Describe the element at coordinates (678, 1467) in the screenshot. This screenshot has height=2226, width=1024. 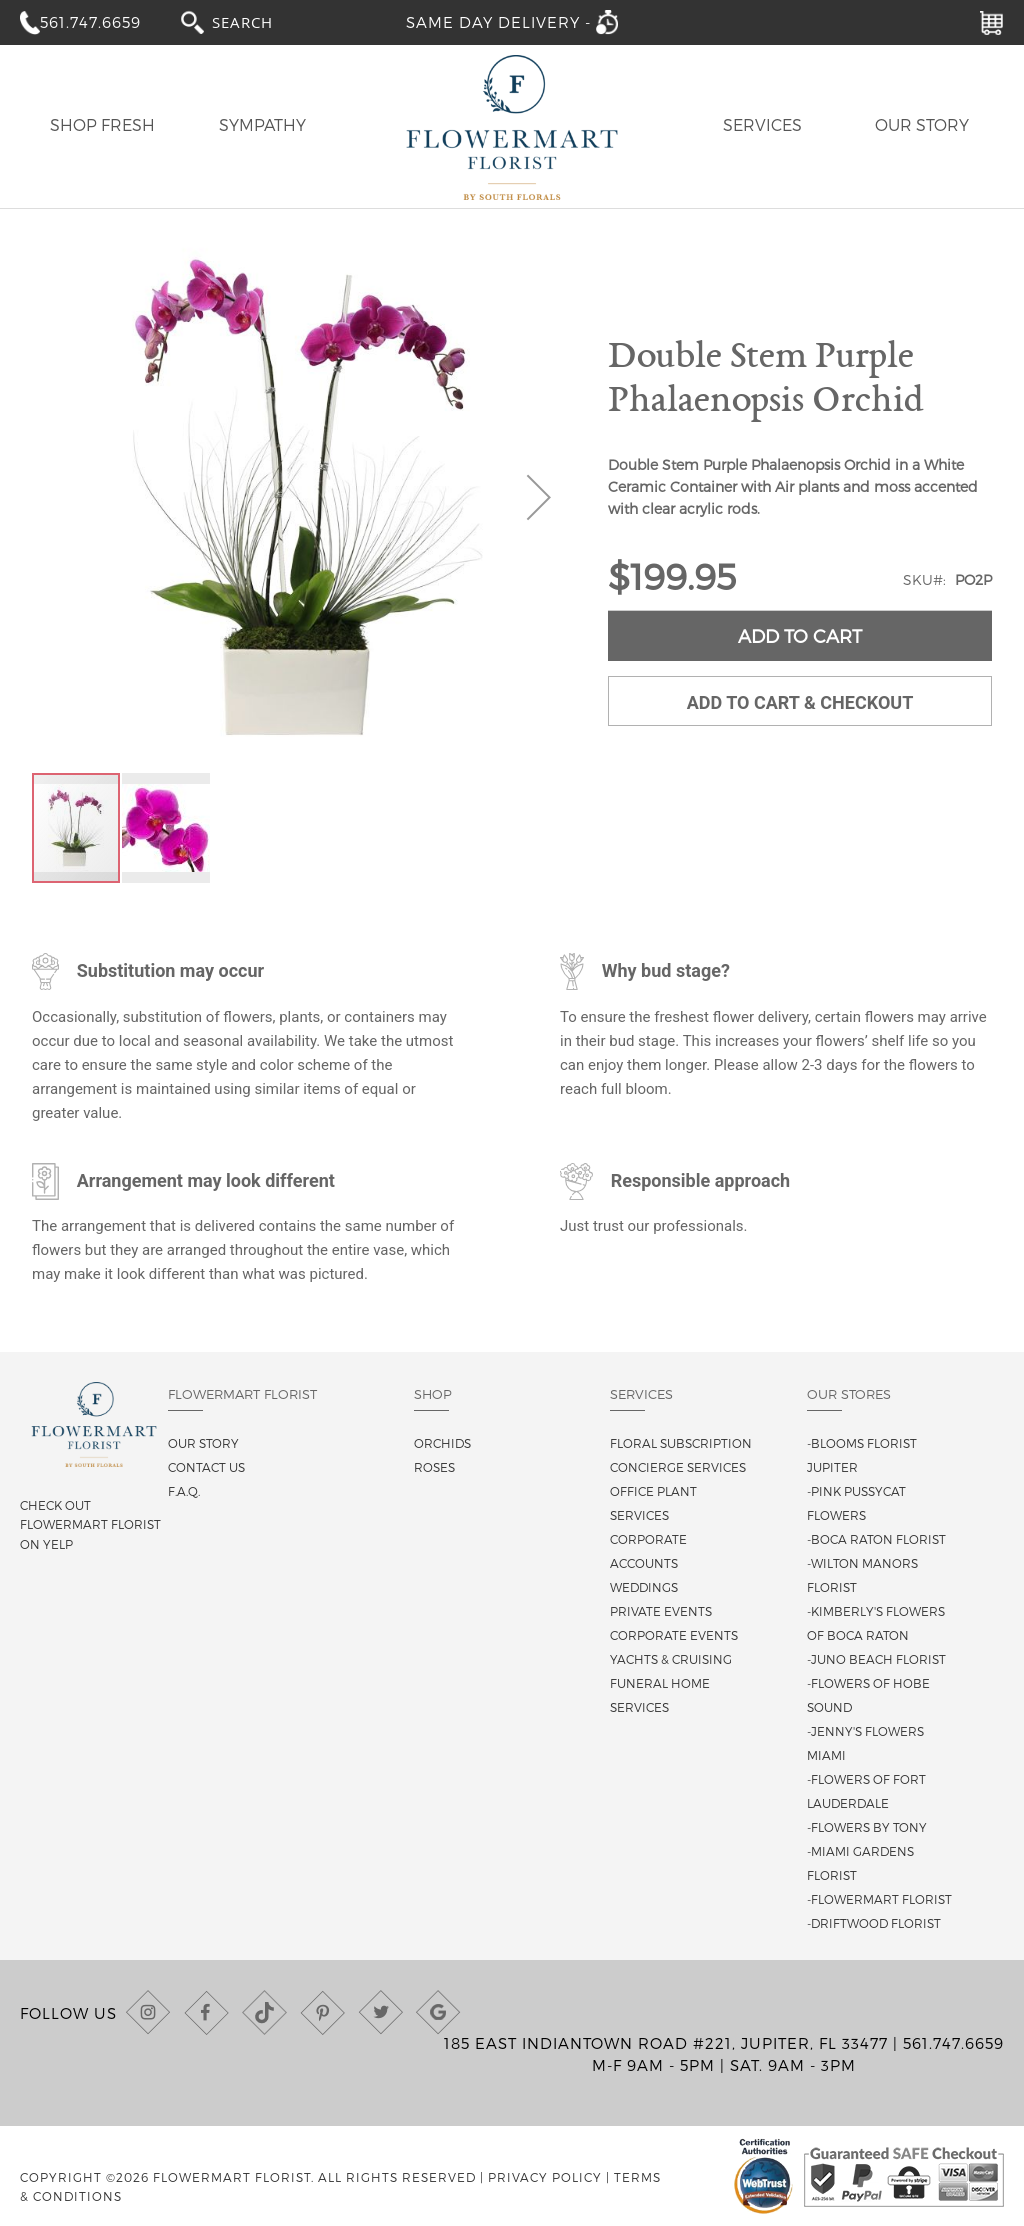
I see `Concierge Services` at that location.